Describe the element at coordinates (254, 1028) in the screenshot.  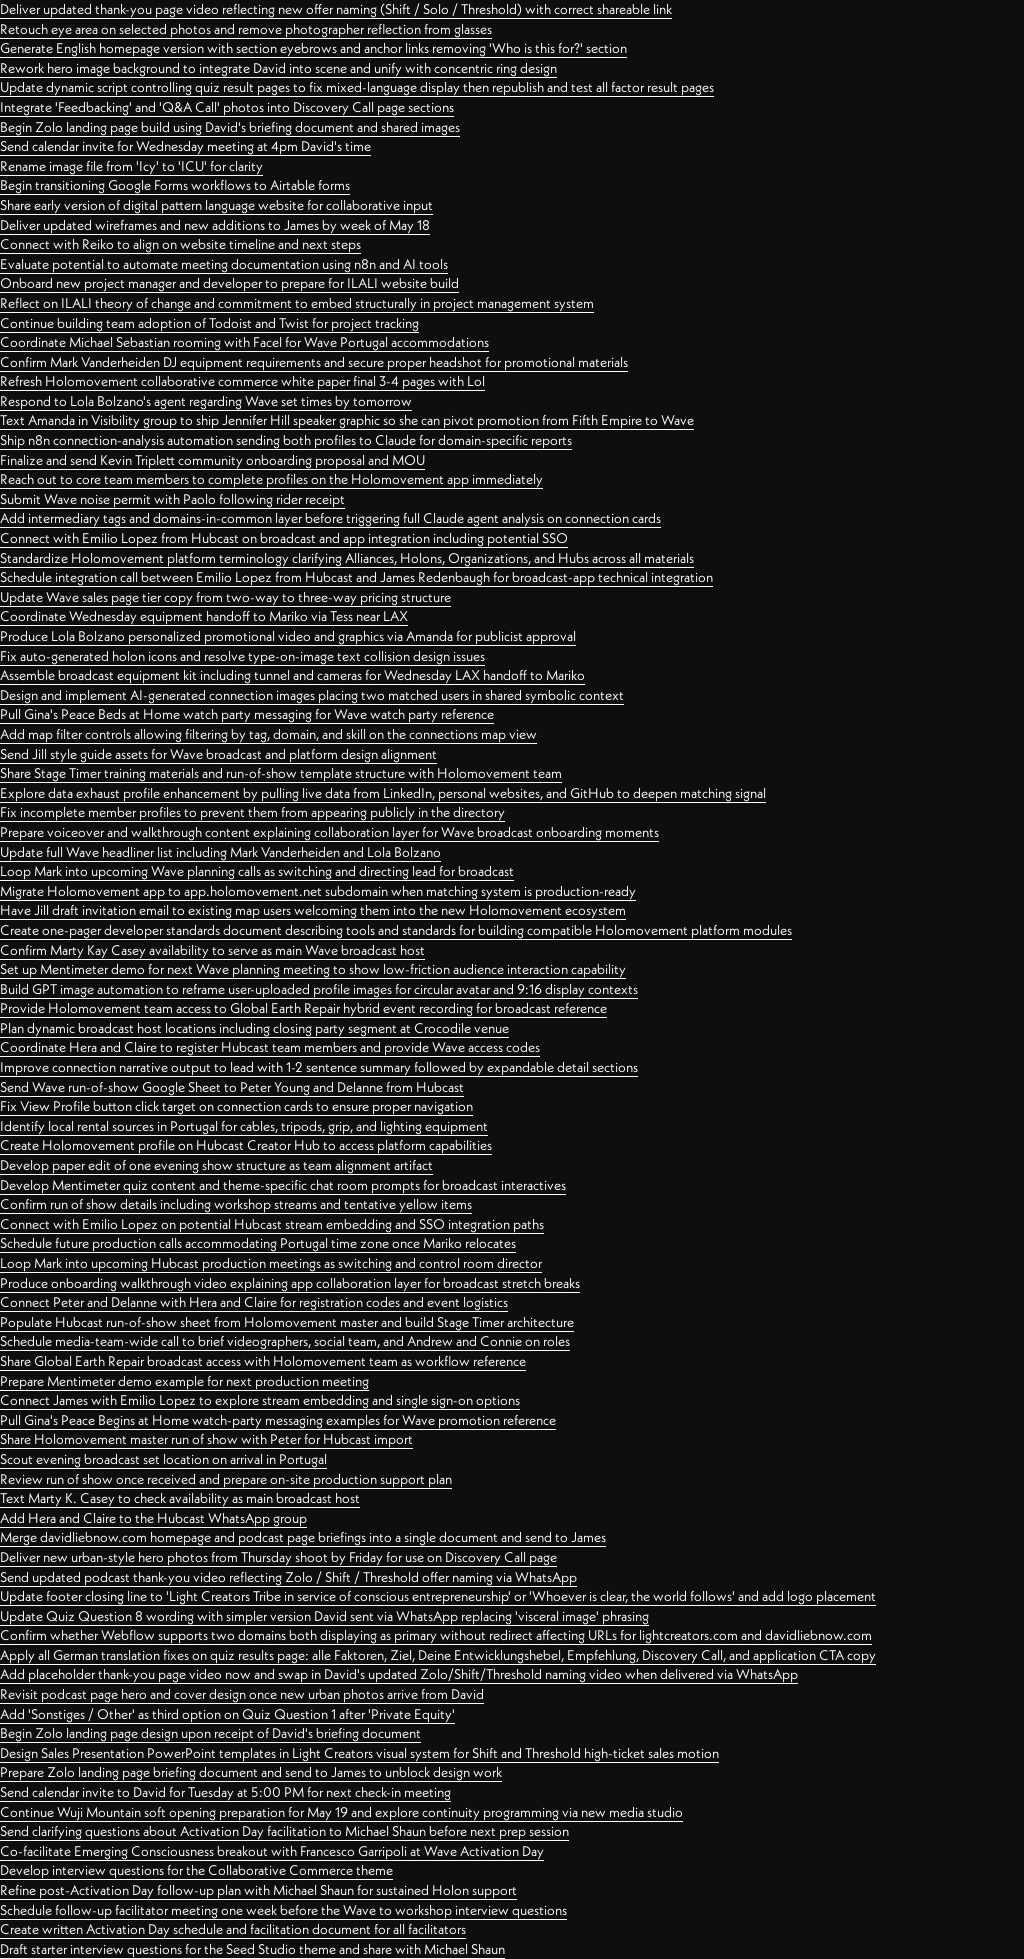
I see `Plan dynamic broadcast host locations including closing party segment at Crocodile venue` at that location.